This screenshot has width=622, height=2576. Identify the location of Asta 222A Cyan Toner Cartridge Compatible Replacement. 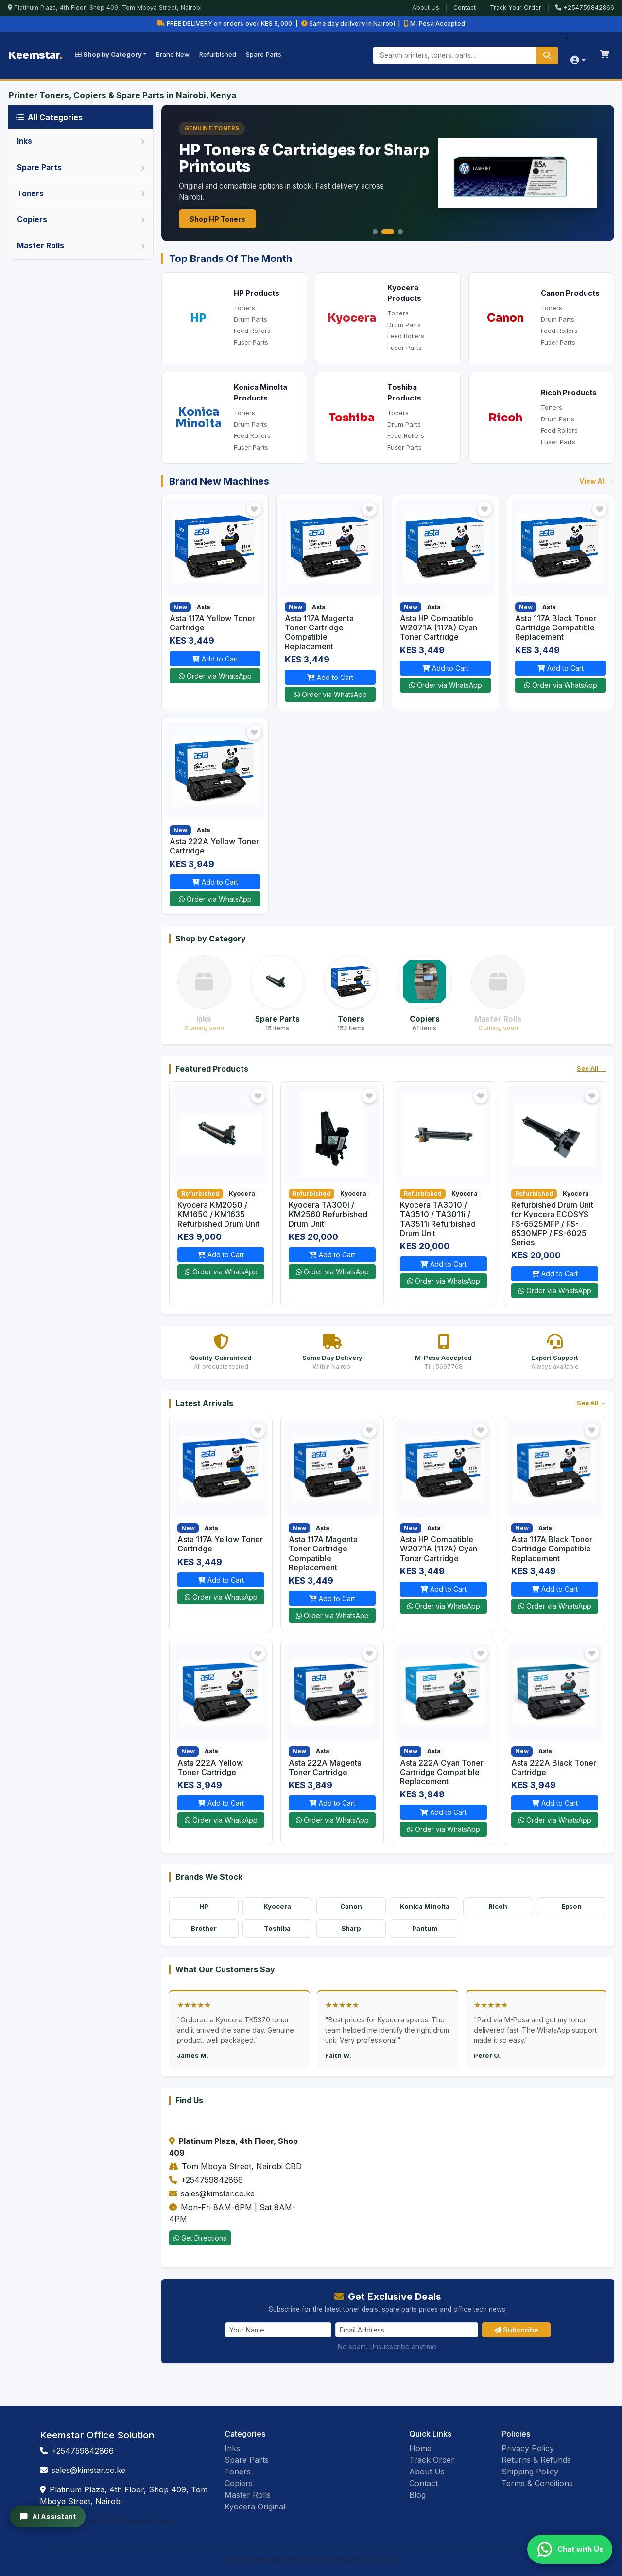
(442, 1772).